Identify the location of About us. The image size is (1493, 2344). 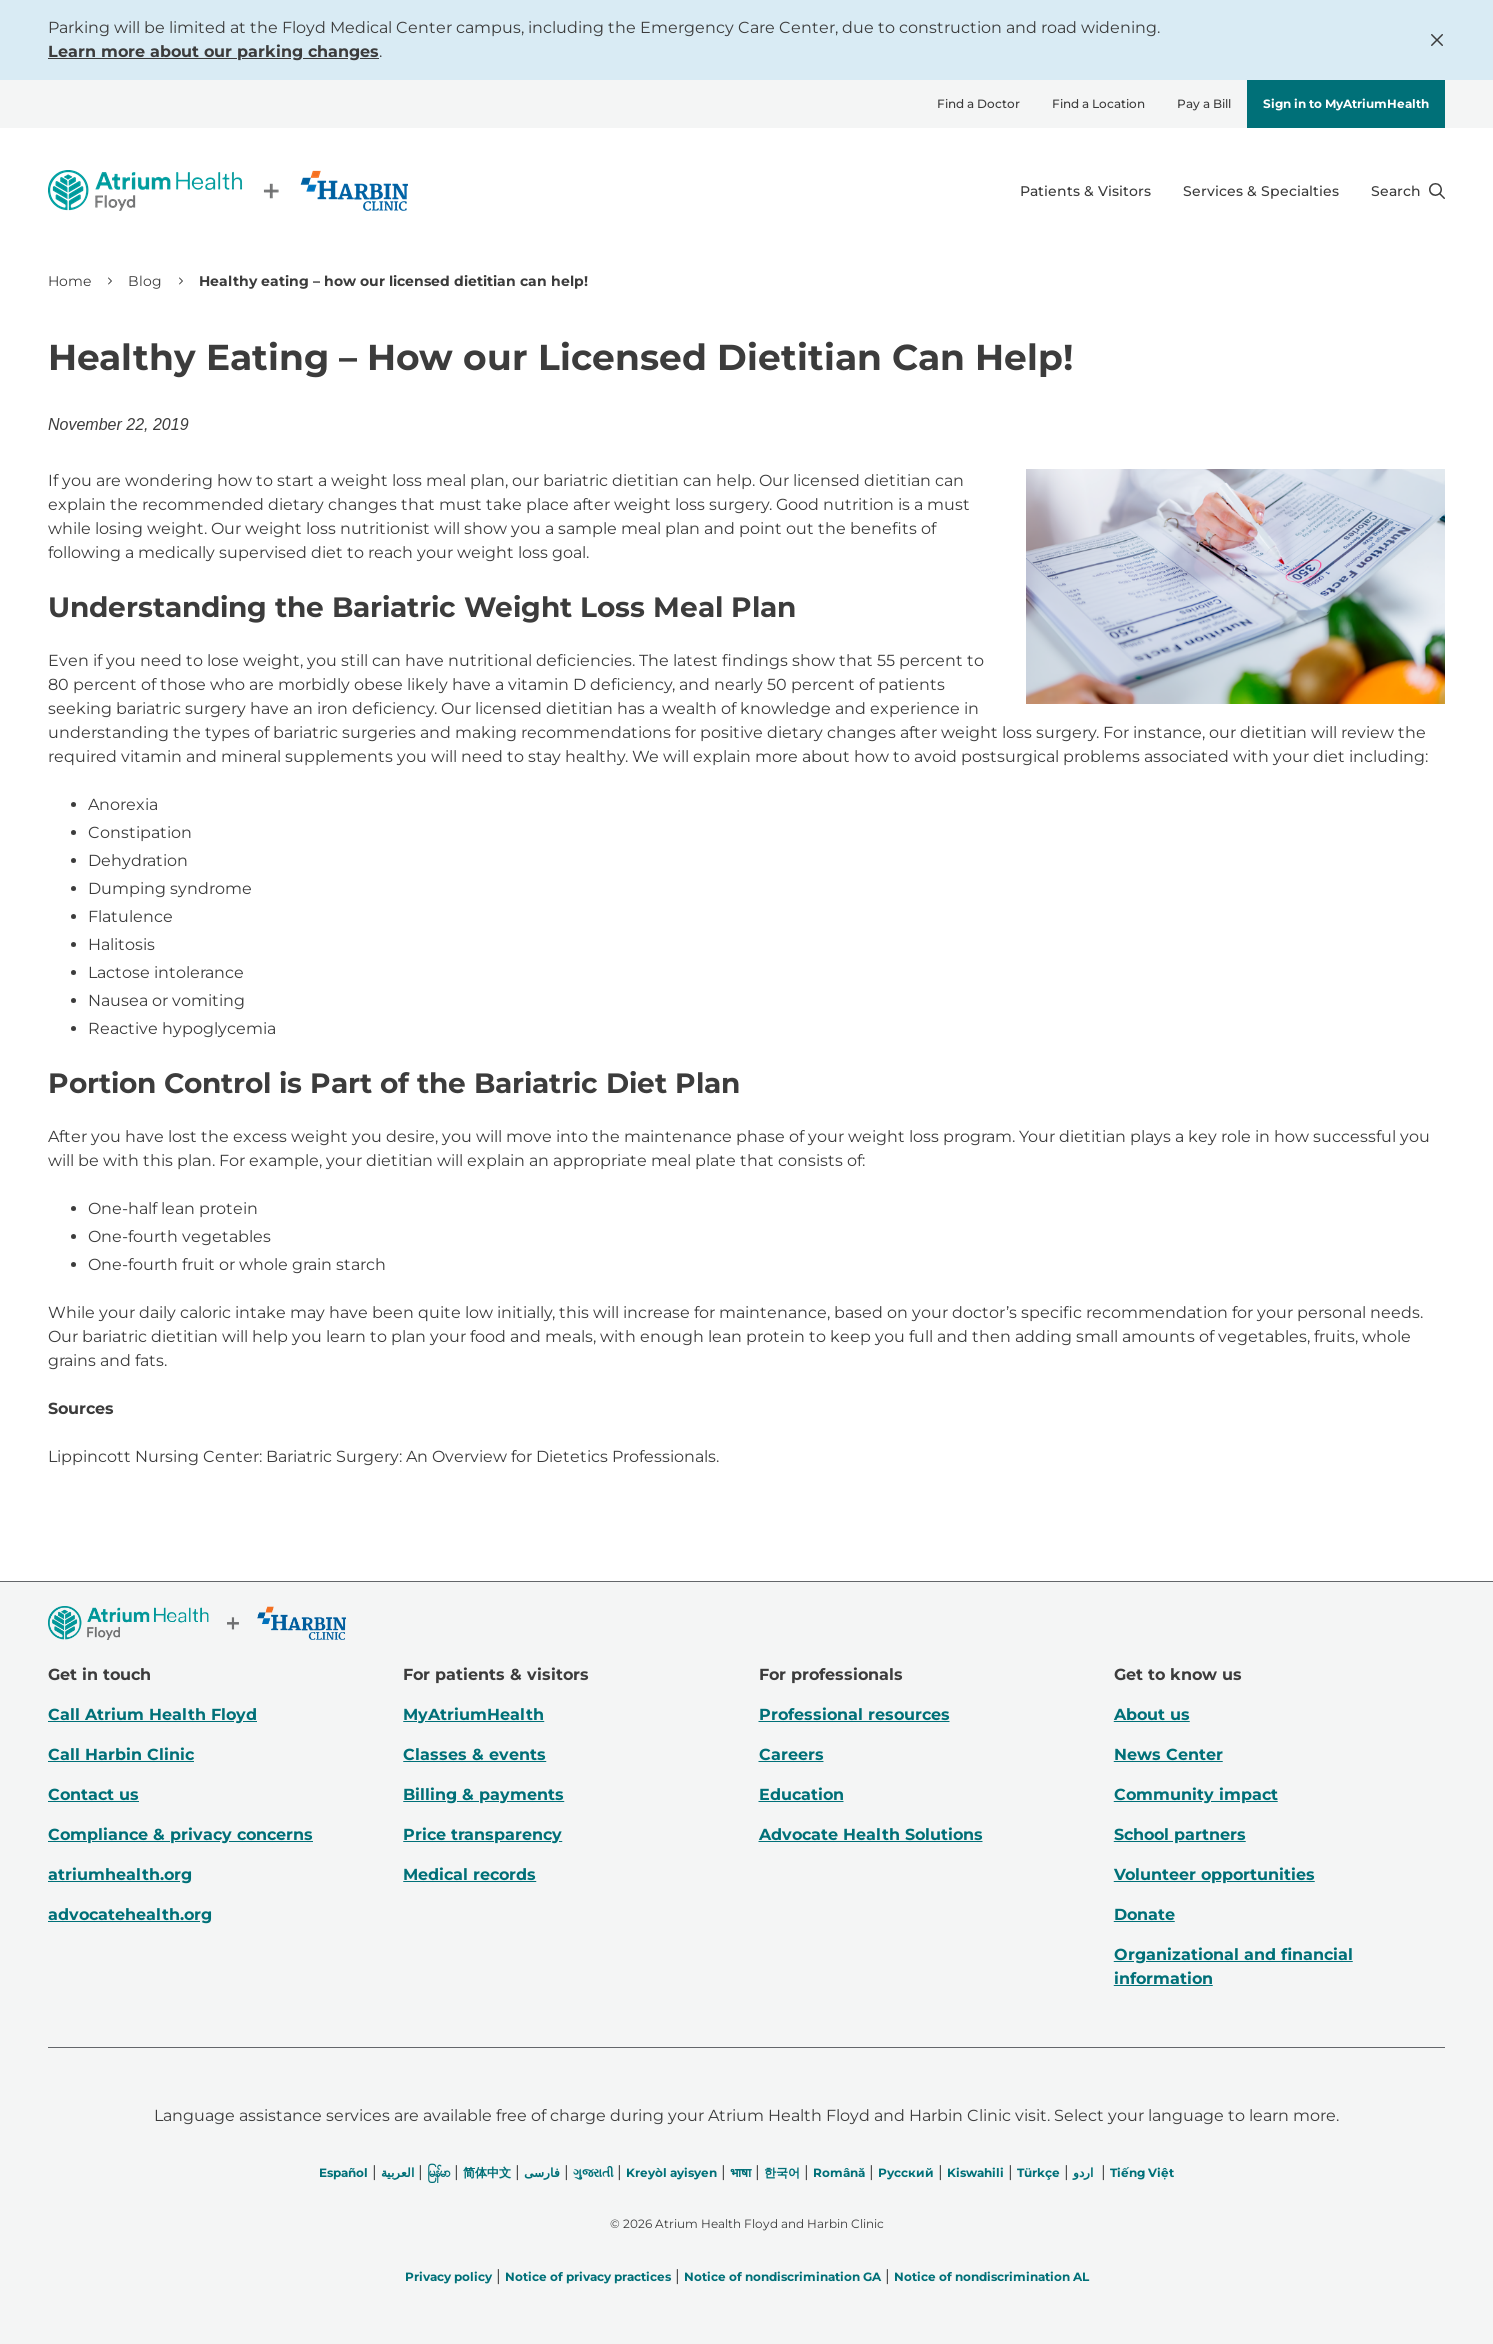
(1152, 1714).